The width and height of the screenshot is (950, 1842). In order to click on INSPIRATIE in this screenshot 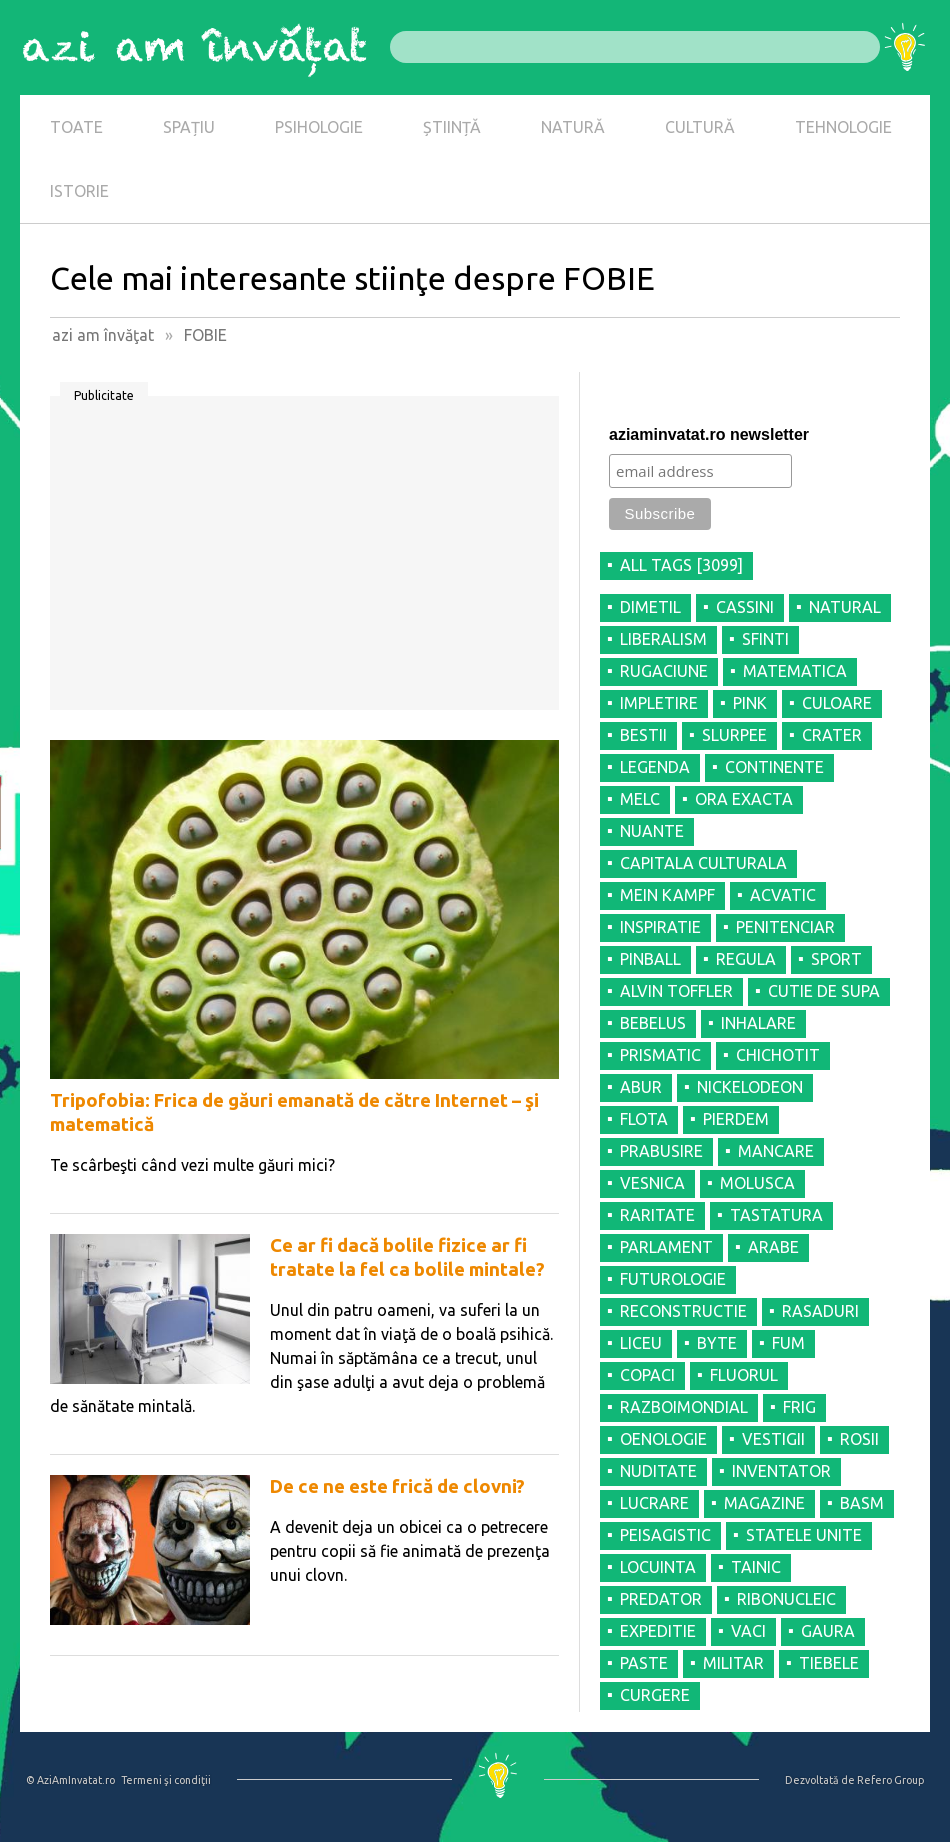, I will do `click(660, 927)`.